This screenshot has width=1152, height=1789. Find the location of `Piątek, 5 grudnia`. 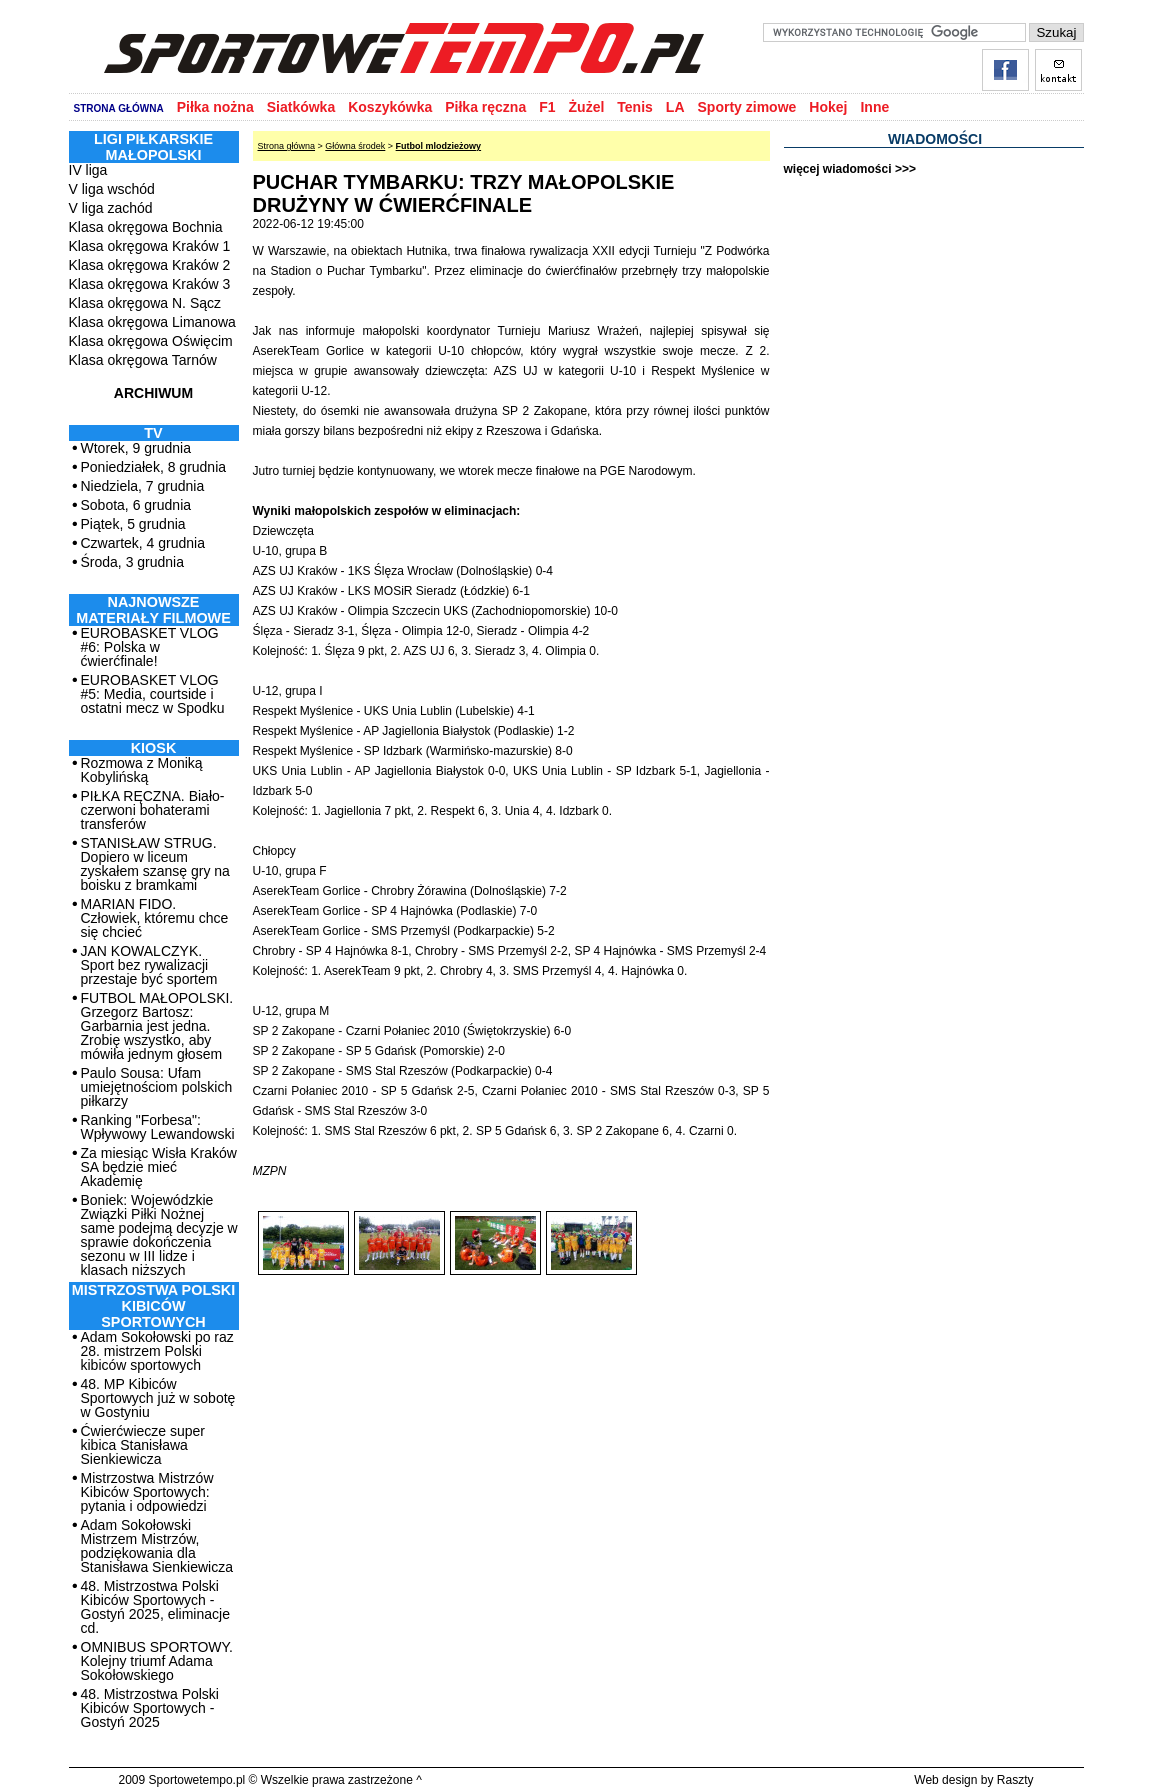

Piątek, 5 grudnia is located at coordinates (133, 524).